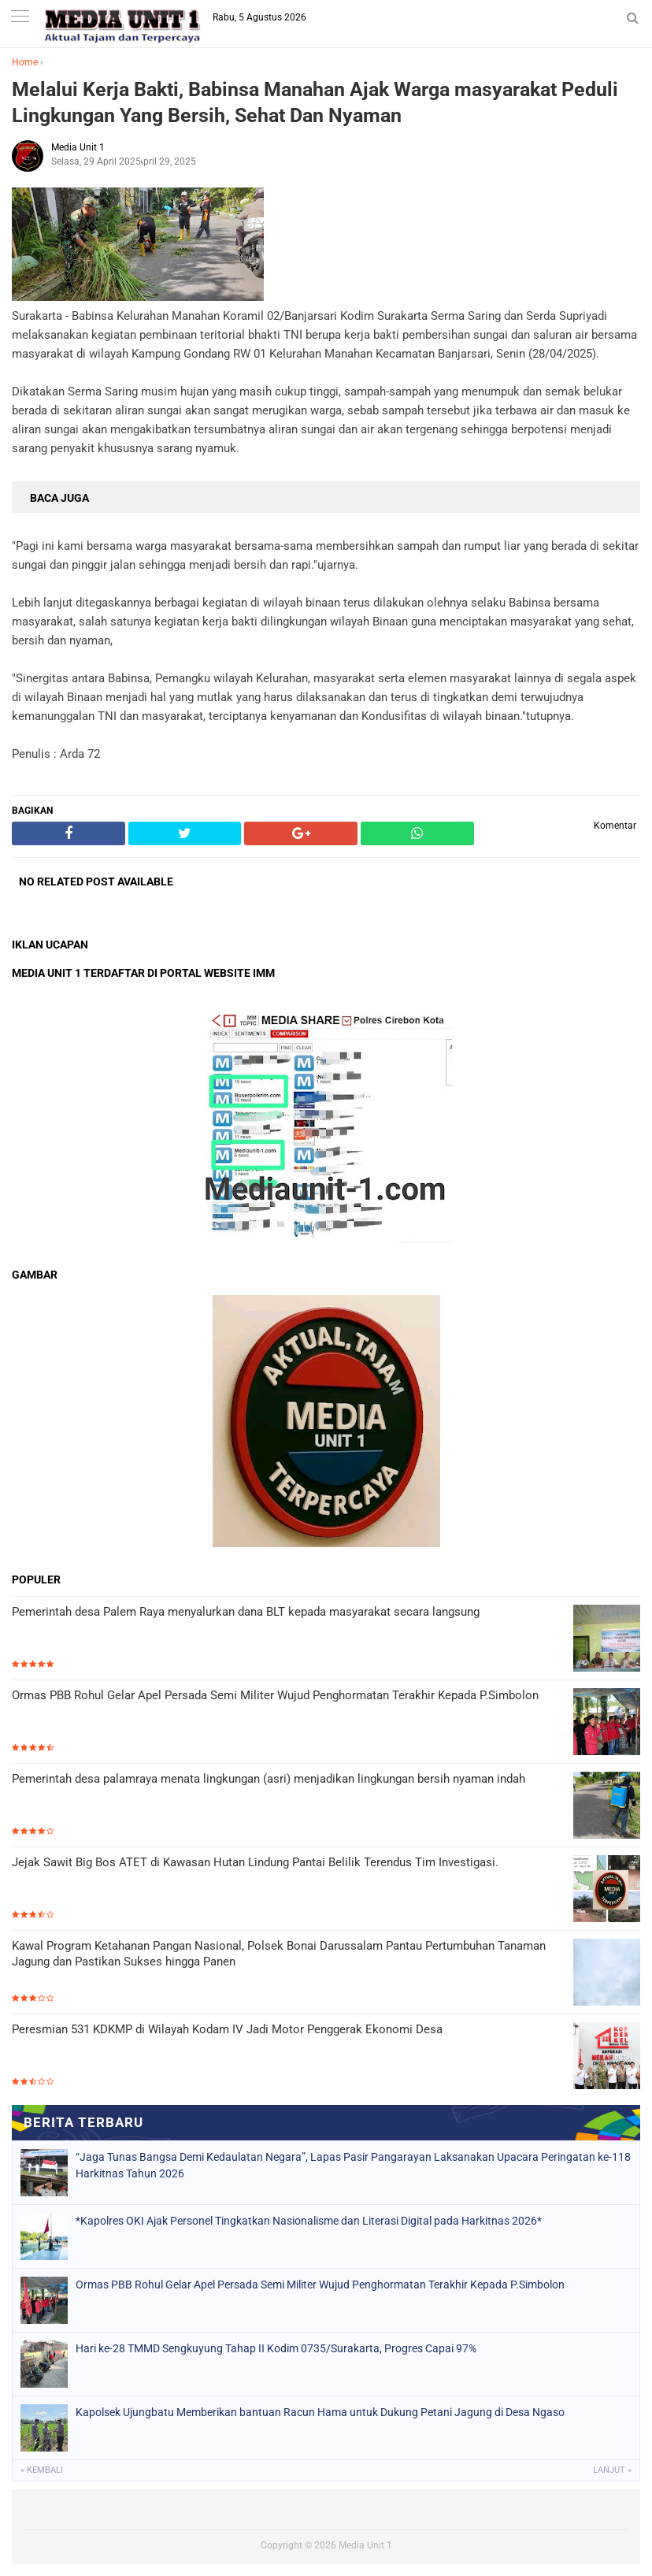 This screenshot has height=2576, width=652. What do you see at coordinates (315, 102) in the screenshot?
I see `Melalui Kerja Bakti, Babinsa Manahan Ajak Warga masyarakat Peduli Lingkungan Yang Bersih, Sehat Dan Nyaman` at bounding box center [315, 102].